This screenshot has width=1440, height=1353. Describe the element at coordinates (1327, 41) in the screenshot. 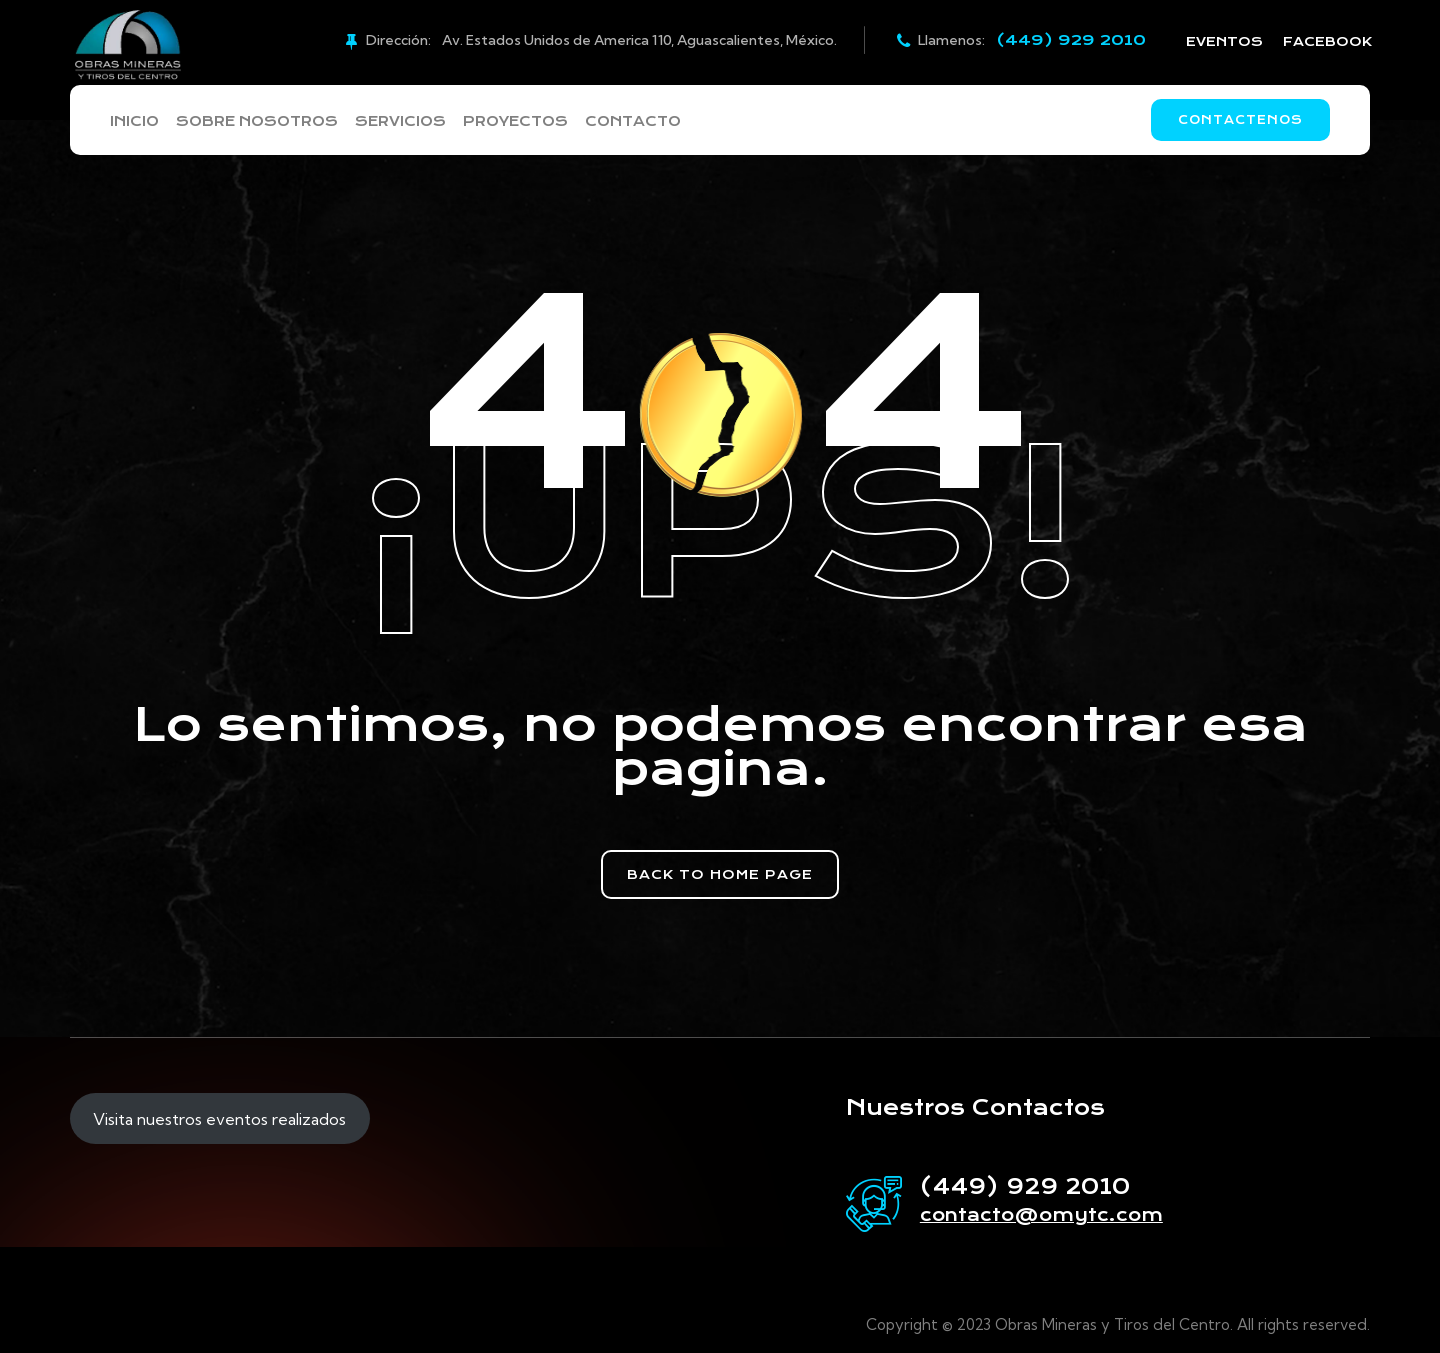

I see `FACEBOOK` at that location.